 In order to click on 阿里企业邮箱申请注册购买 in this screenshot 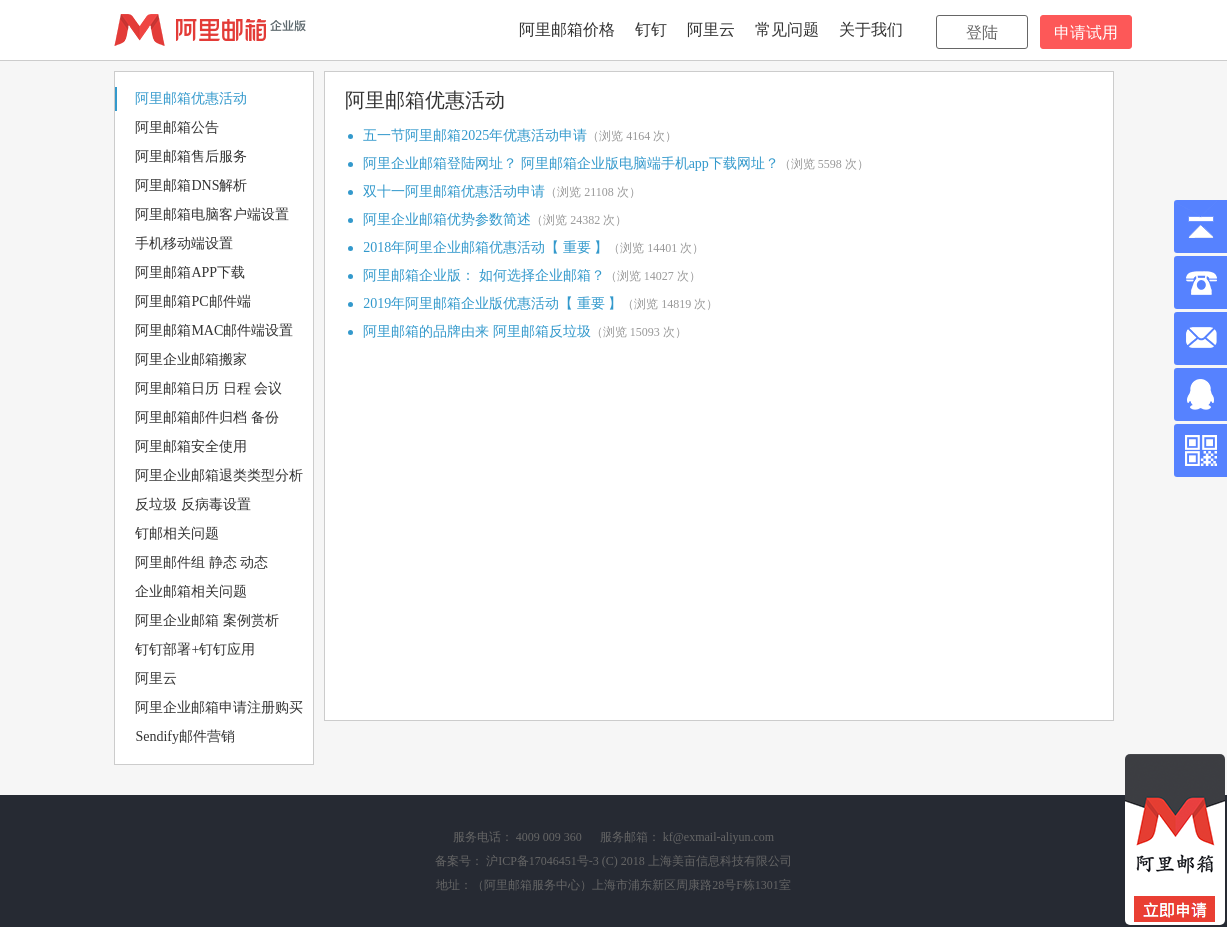, I will do `click(219, 707)`.